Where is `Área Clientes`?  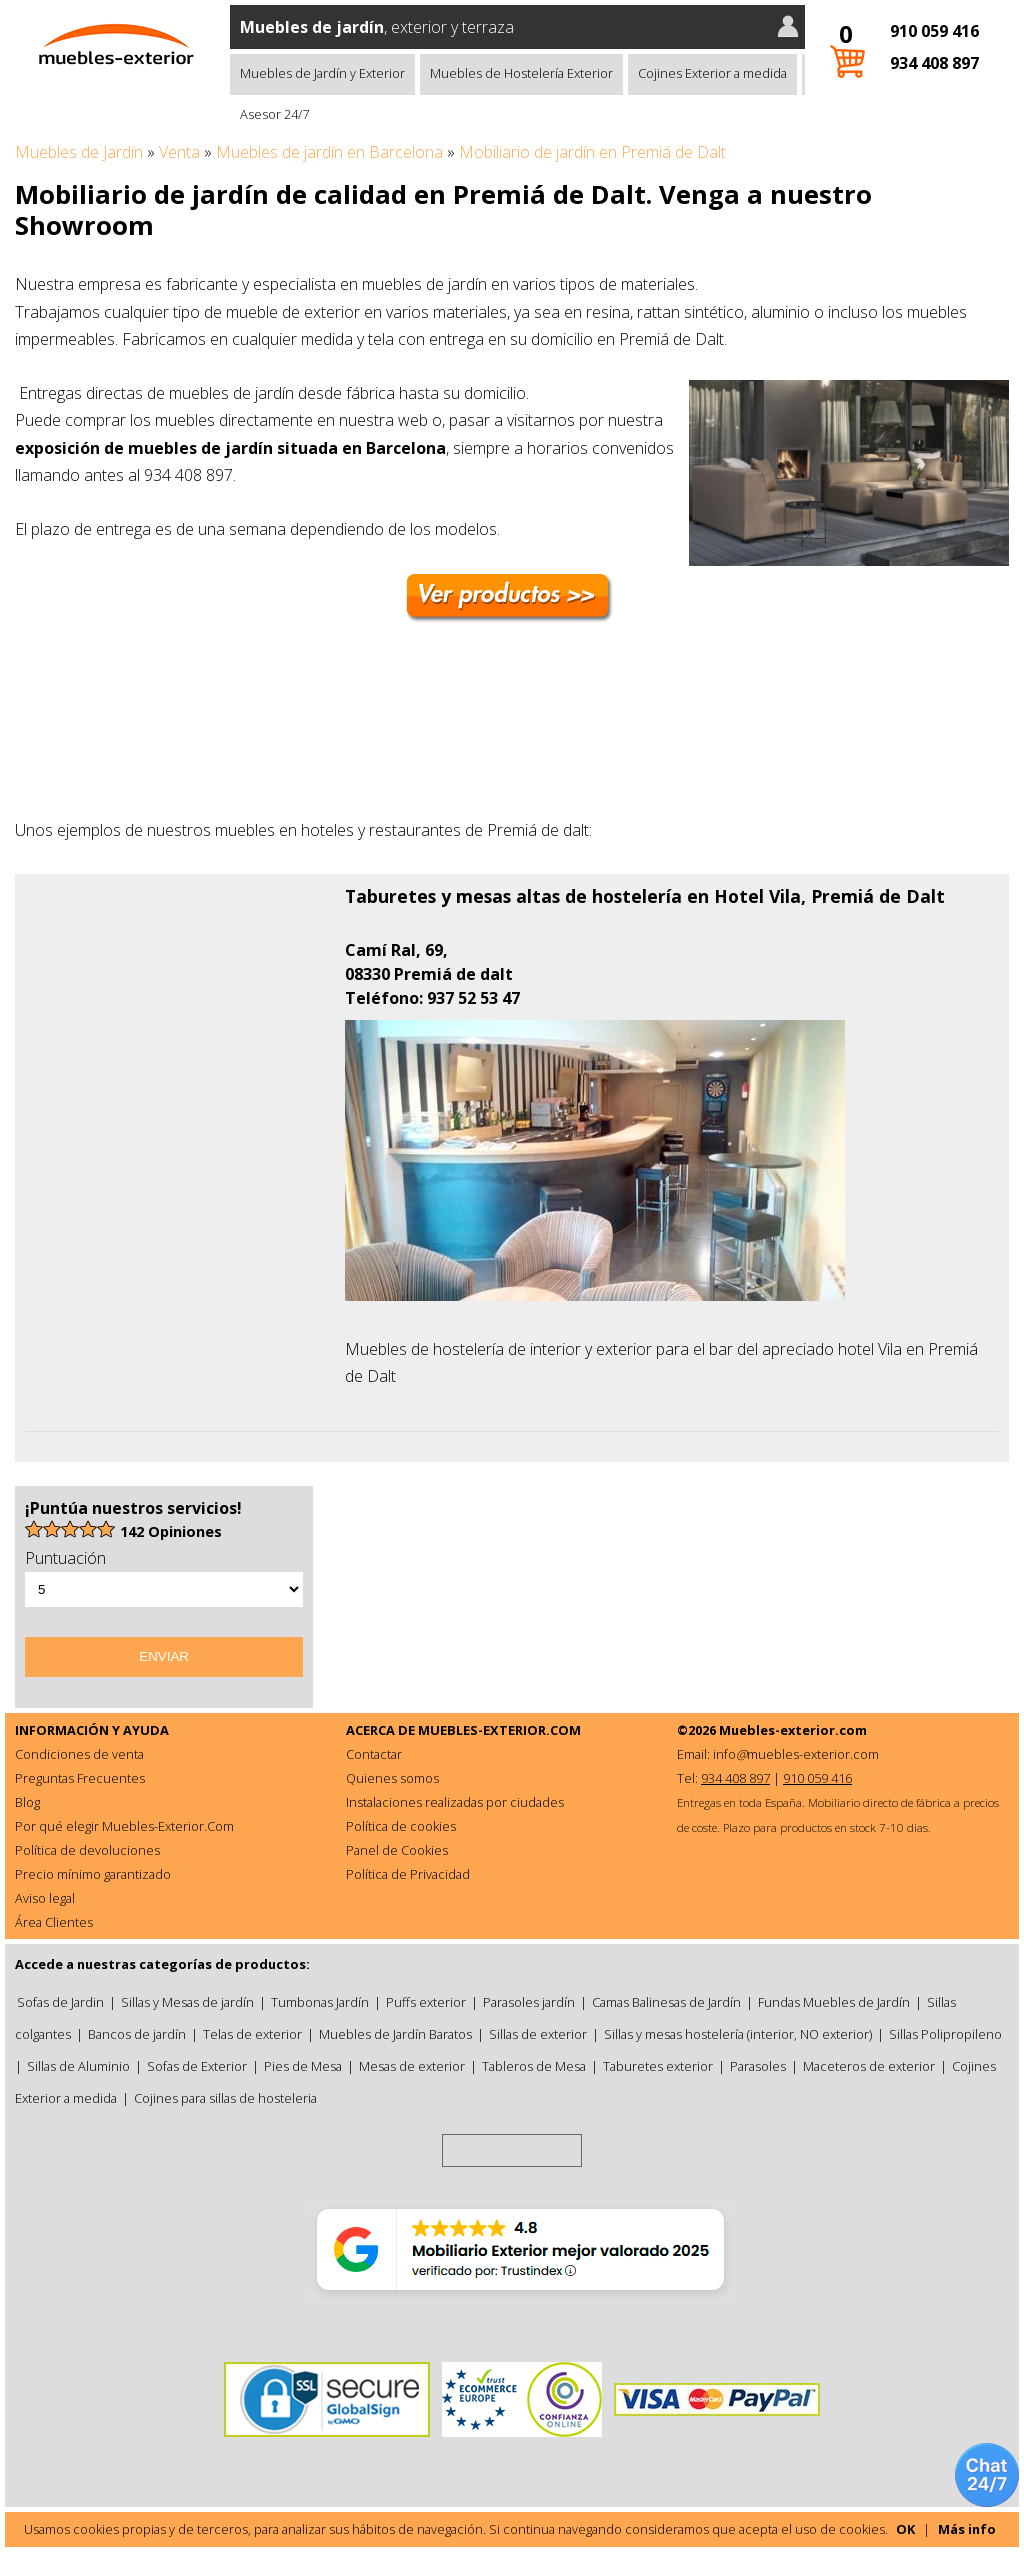
Área Clientes is located at coordinates (54, 1922).